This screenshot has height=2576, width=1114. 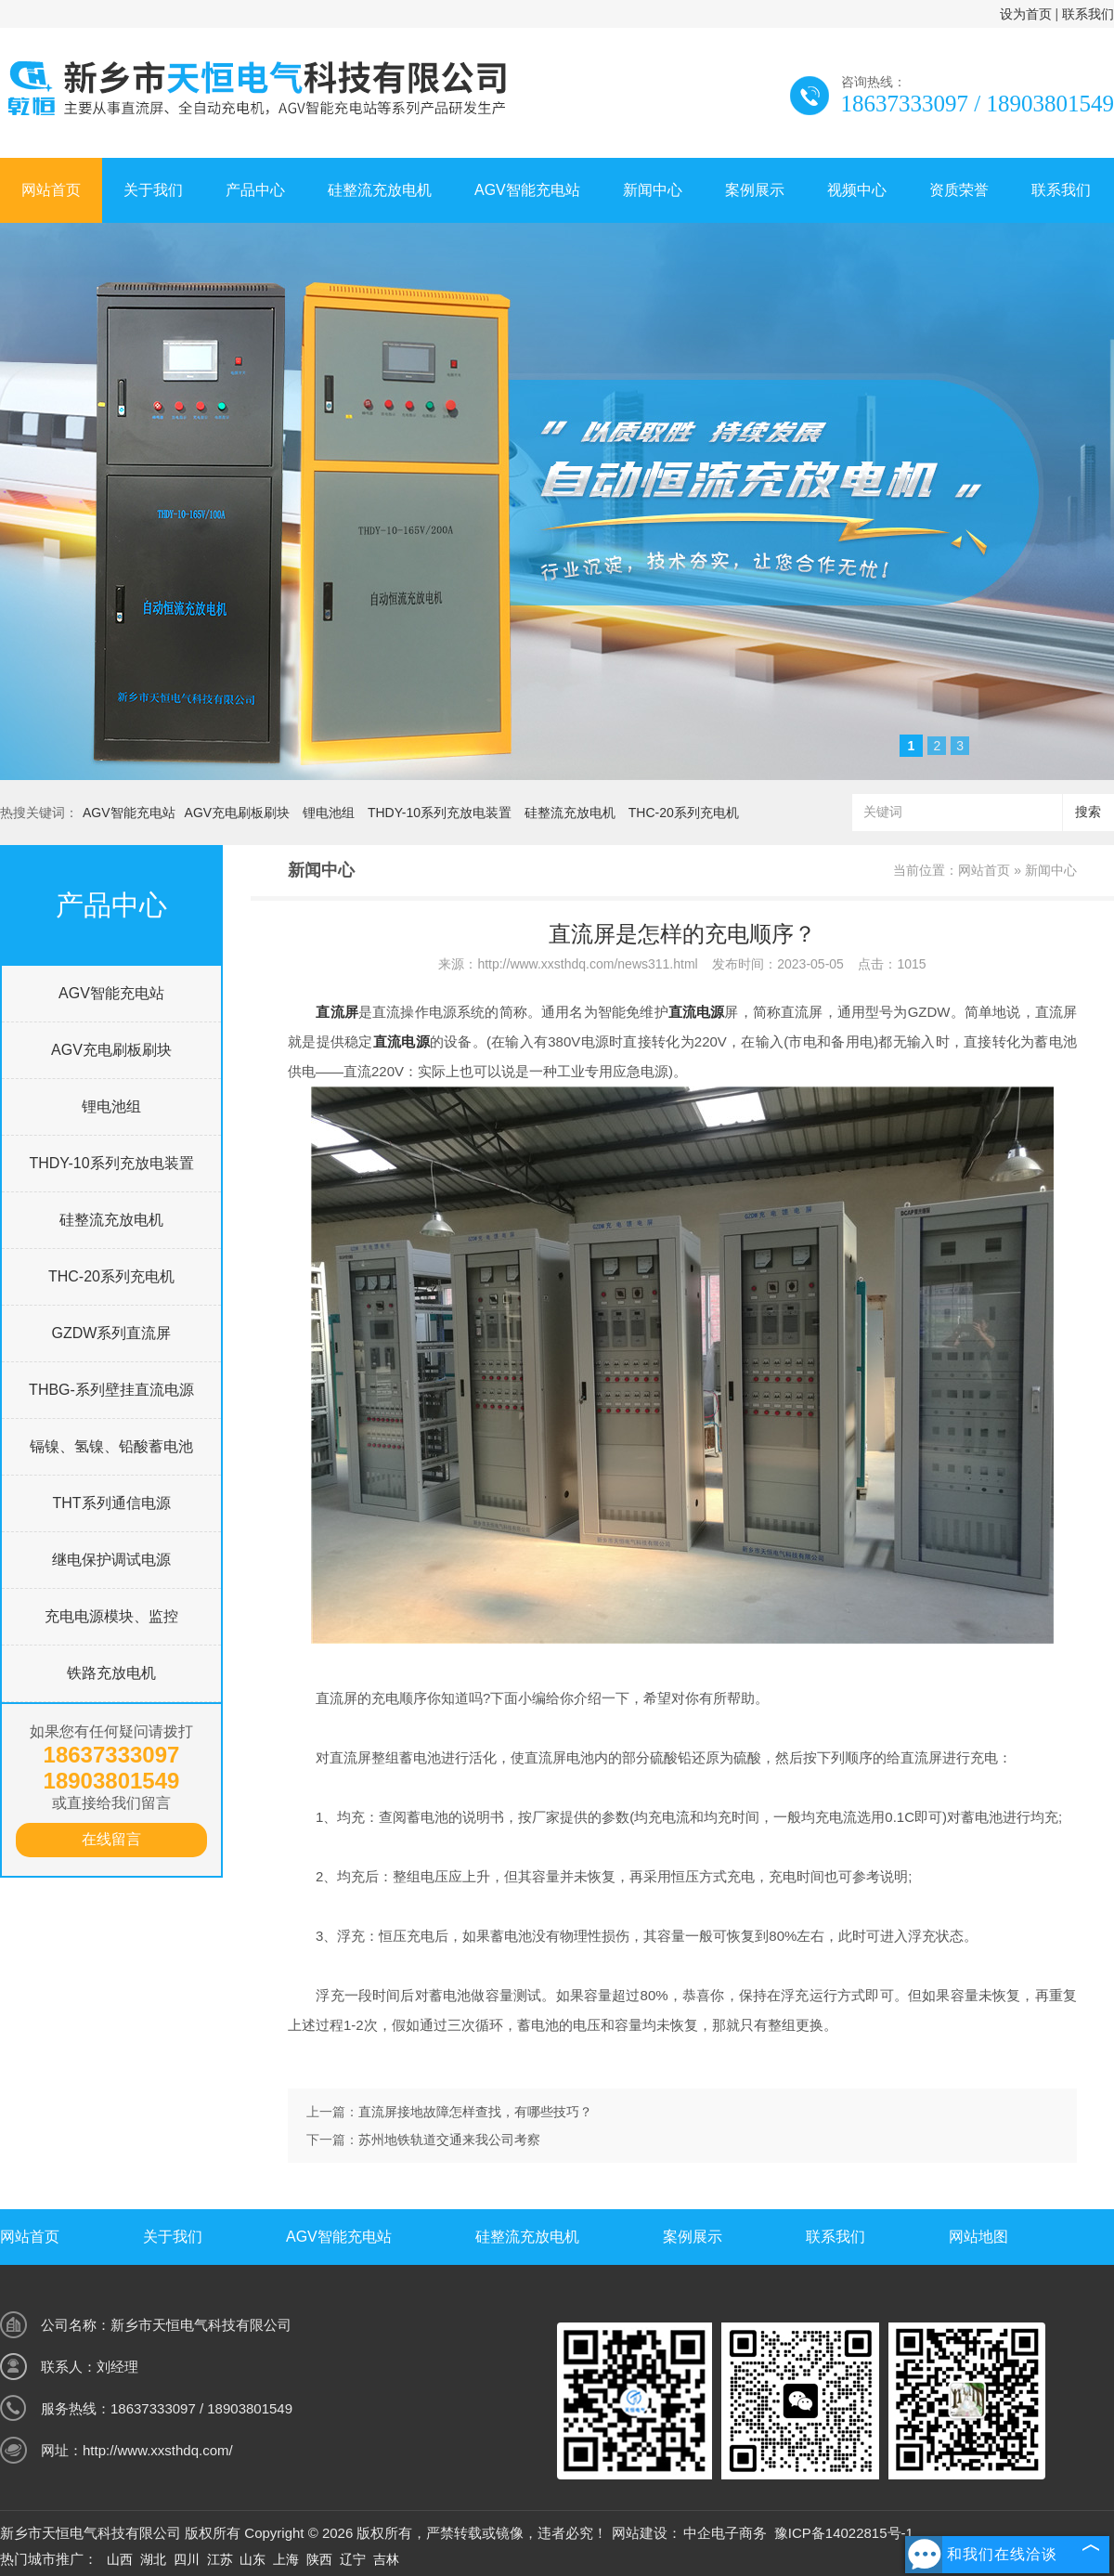 What do you see at coordinates (725, 2533) in the screenshot?
I see `中企电子商务` at bounding box center [725, 2533].